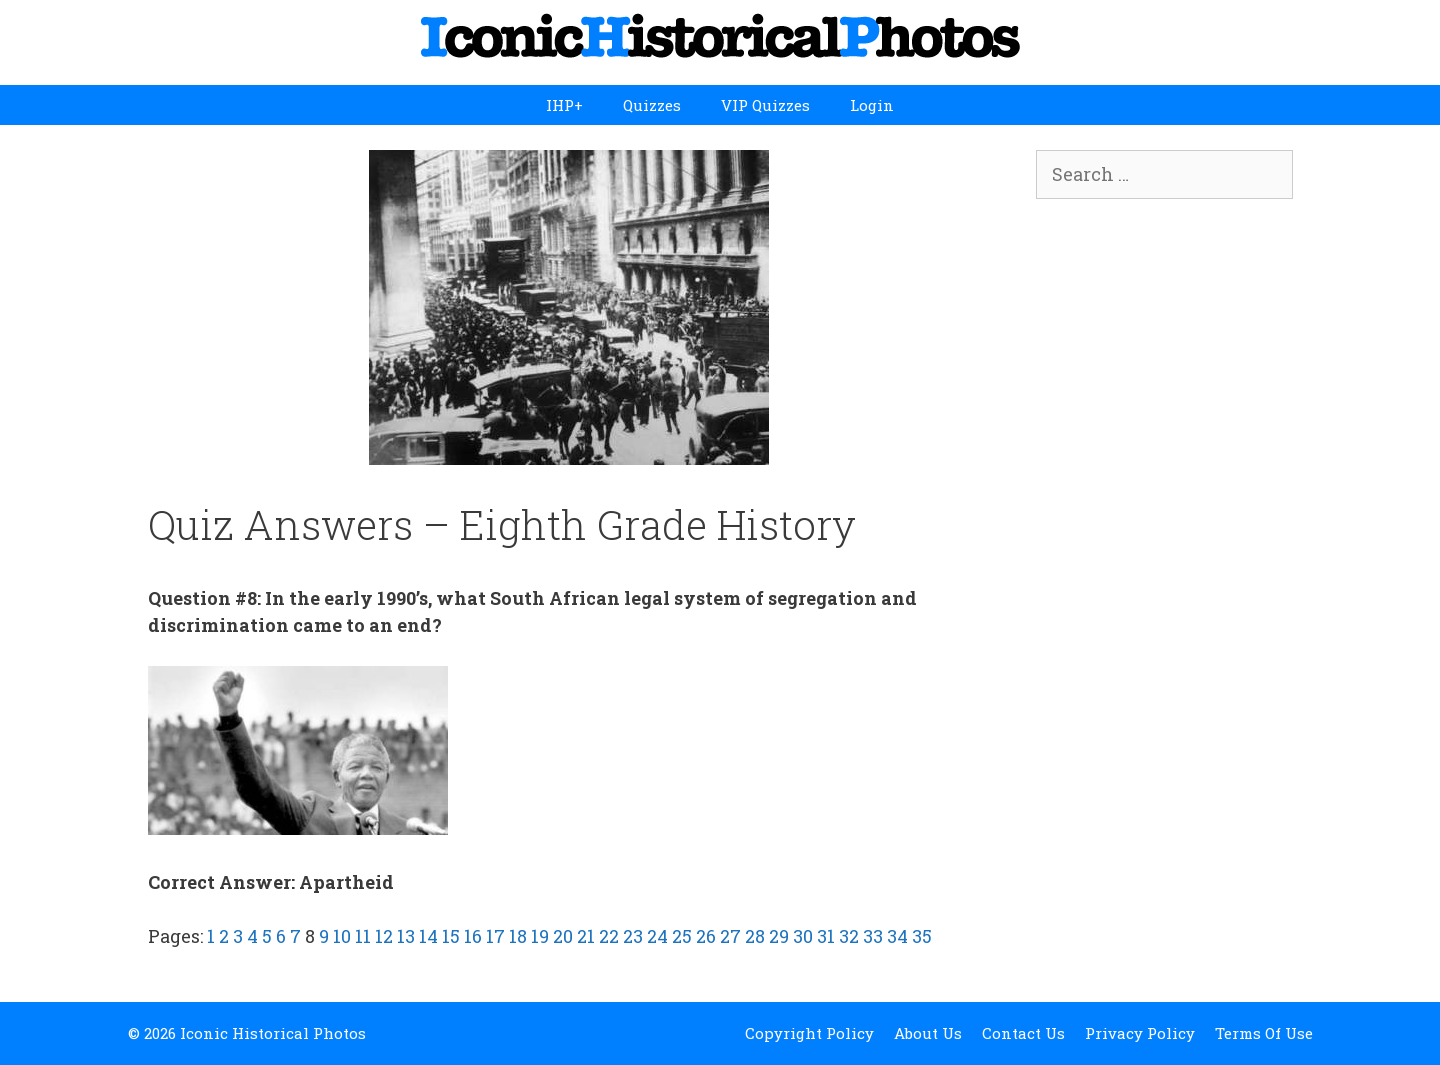 This screenshot has width=1440, height=1065. I want to click on Contact Us, so click(1023, 1033).